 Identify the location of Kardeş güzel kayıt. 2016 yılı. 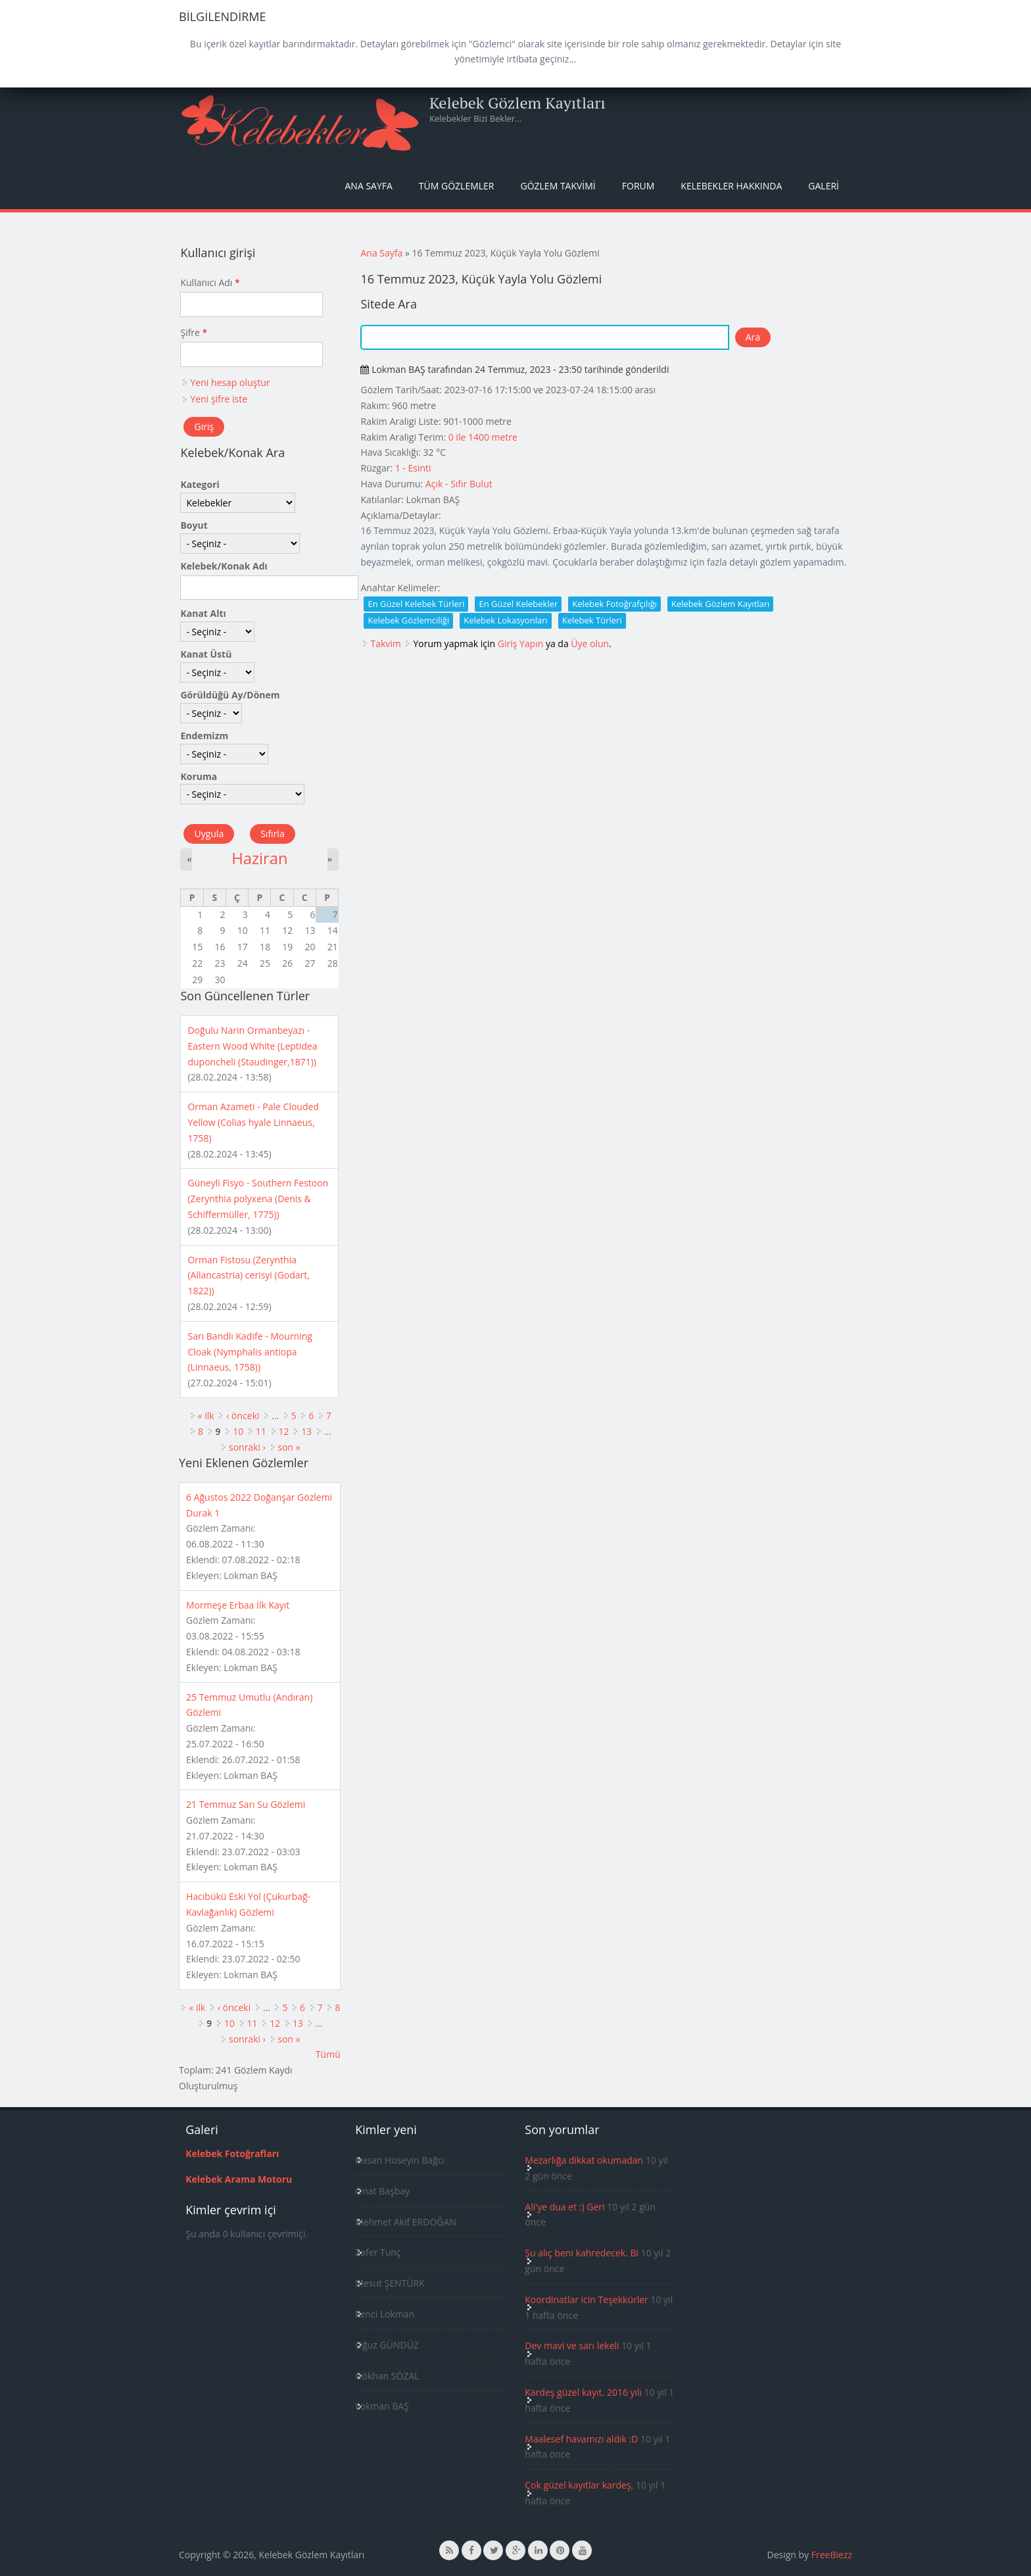
(583, 2392).